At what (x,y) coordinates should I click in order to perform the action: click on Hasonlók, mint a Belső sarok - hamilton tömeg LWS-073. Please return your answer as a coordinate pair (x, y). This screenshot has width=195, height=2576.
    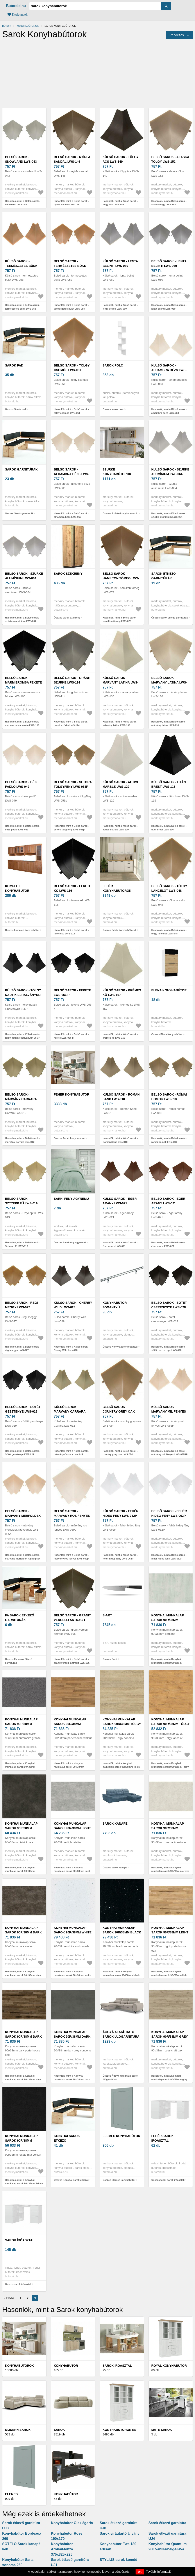
    Looking at the image, I should click on (120, 619).